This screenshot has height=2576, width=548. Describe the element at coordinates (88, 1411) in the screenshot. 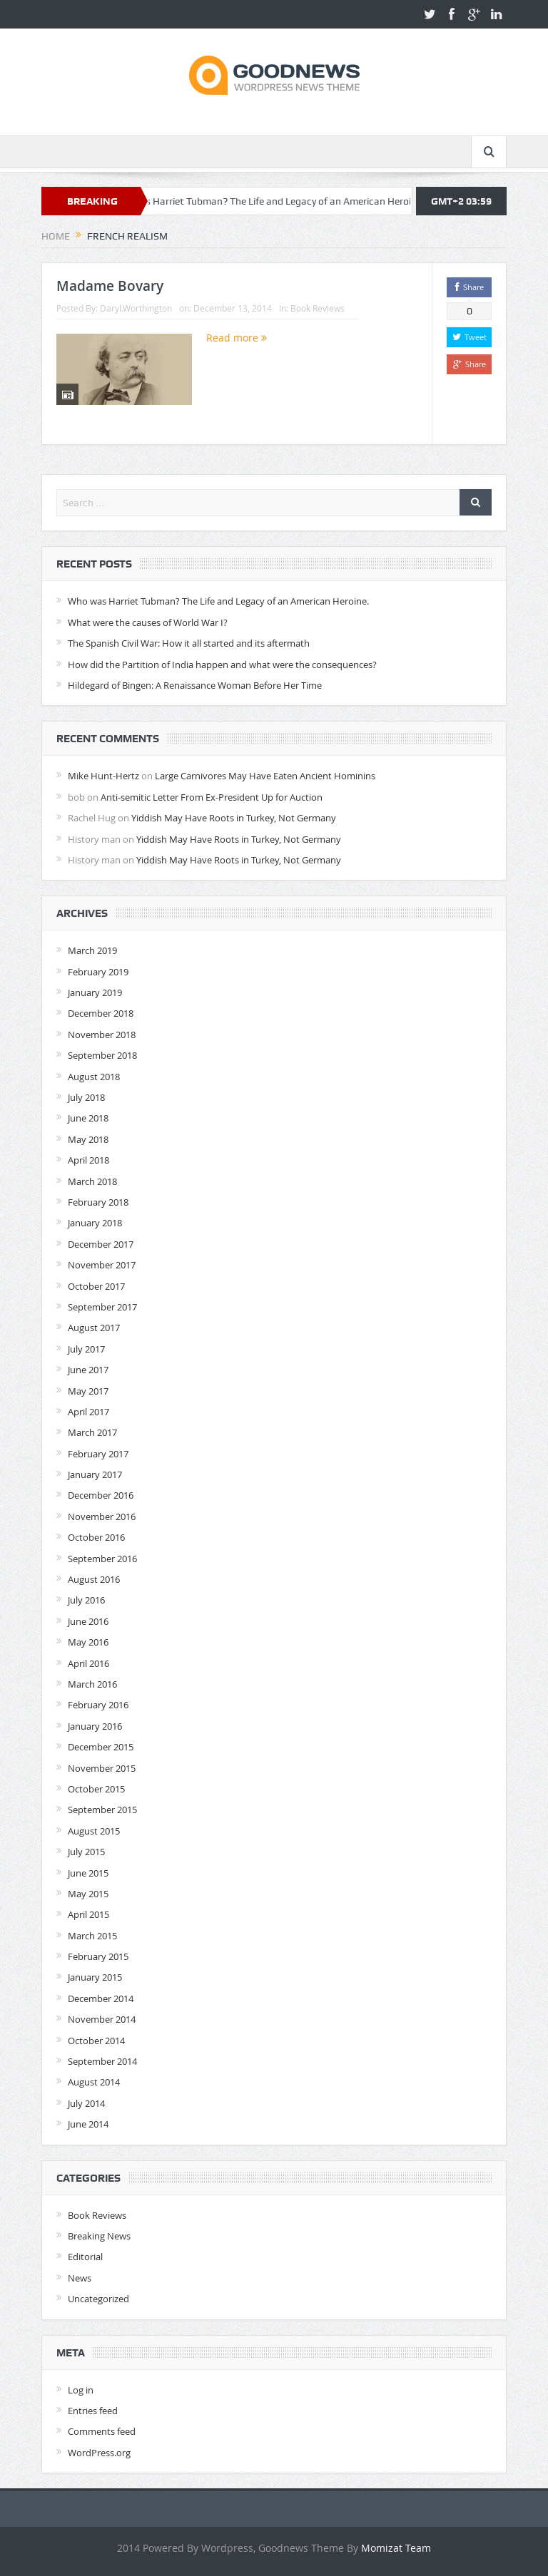

I see `April 2017` at that location.